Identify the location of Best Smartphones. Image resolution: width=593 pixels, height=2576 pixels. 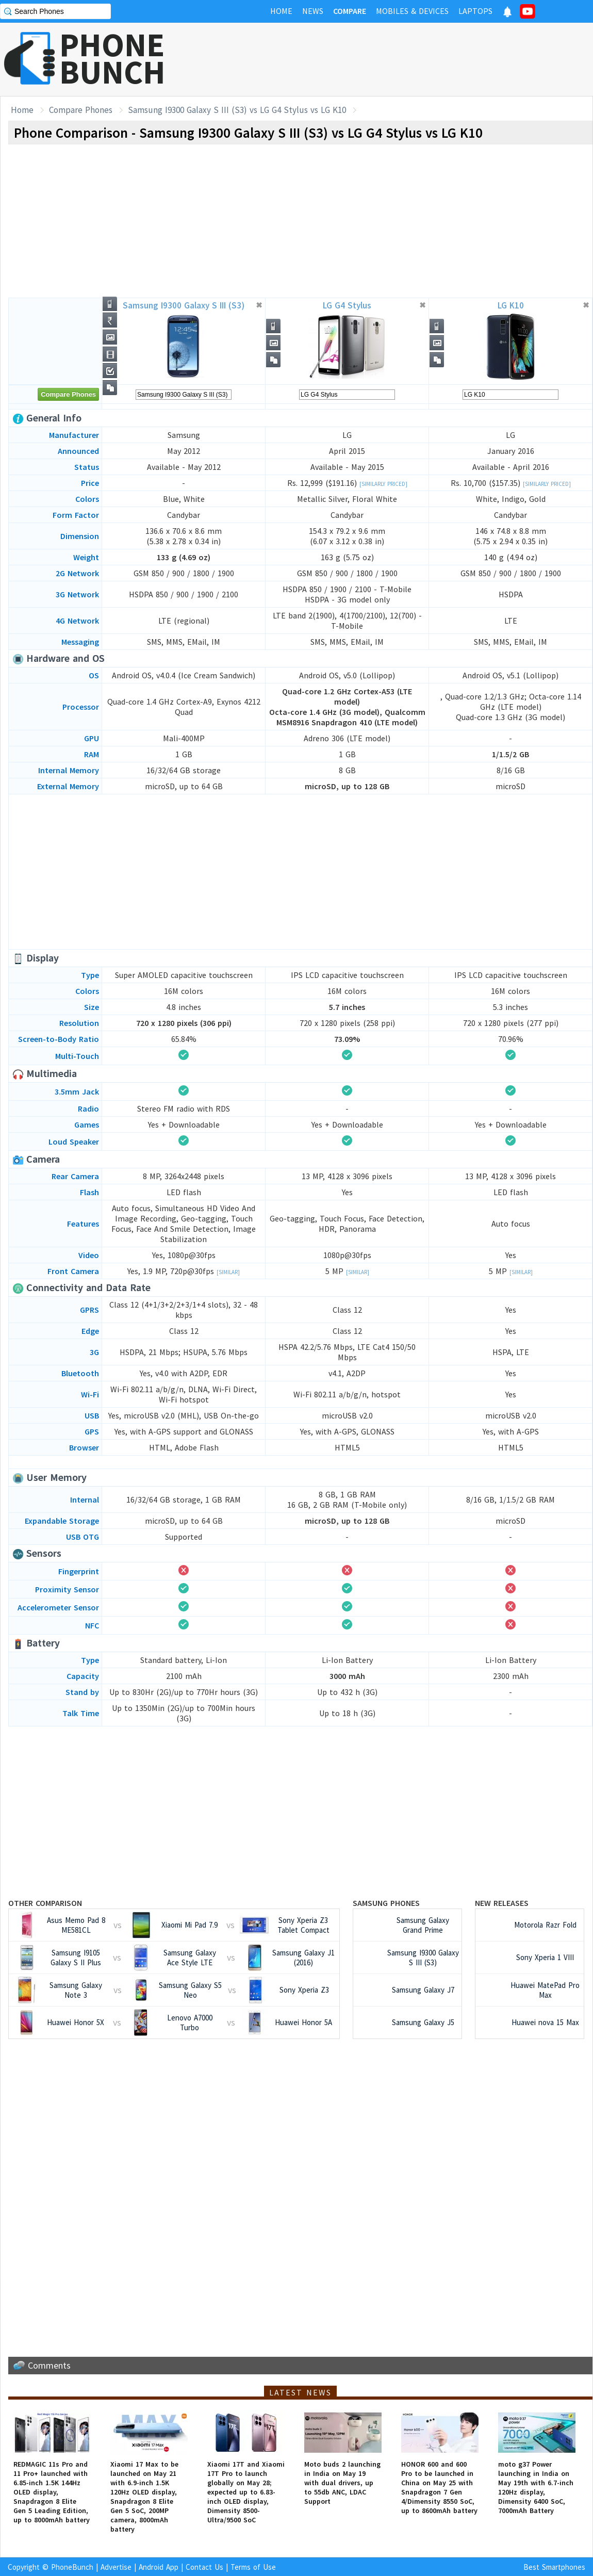
(554, 2567).